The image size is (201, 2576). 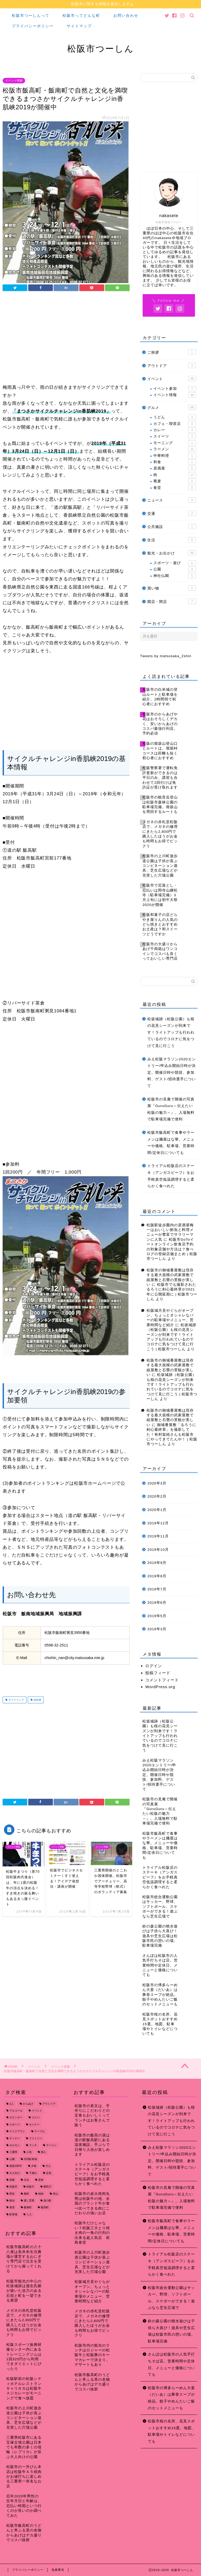 What do you see at coordinates (171, 588) in the screenshot?
I see `買い物` at bounding box center [171, 588].